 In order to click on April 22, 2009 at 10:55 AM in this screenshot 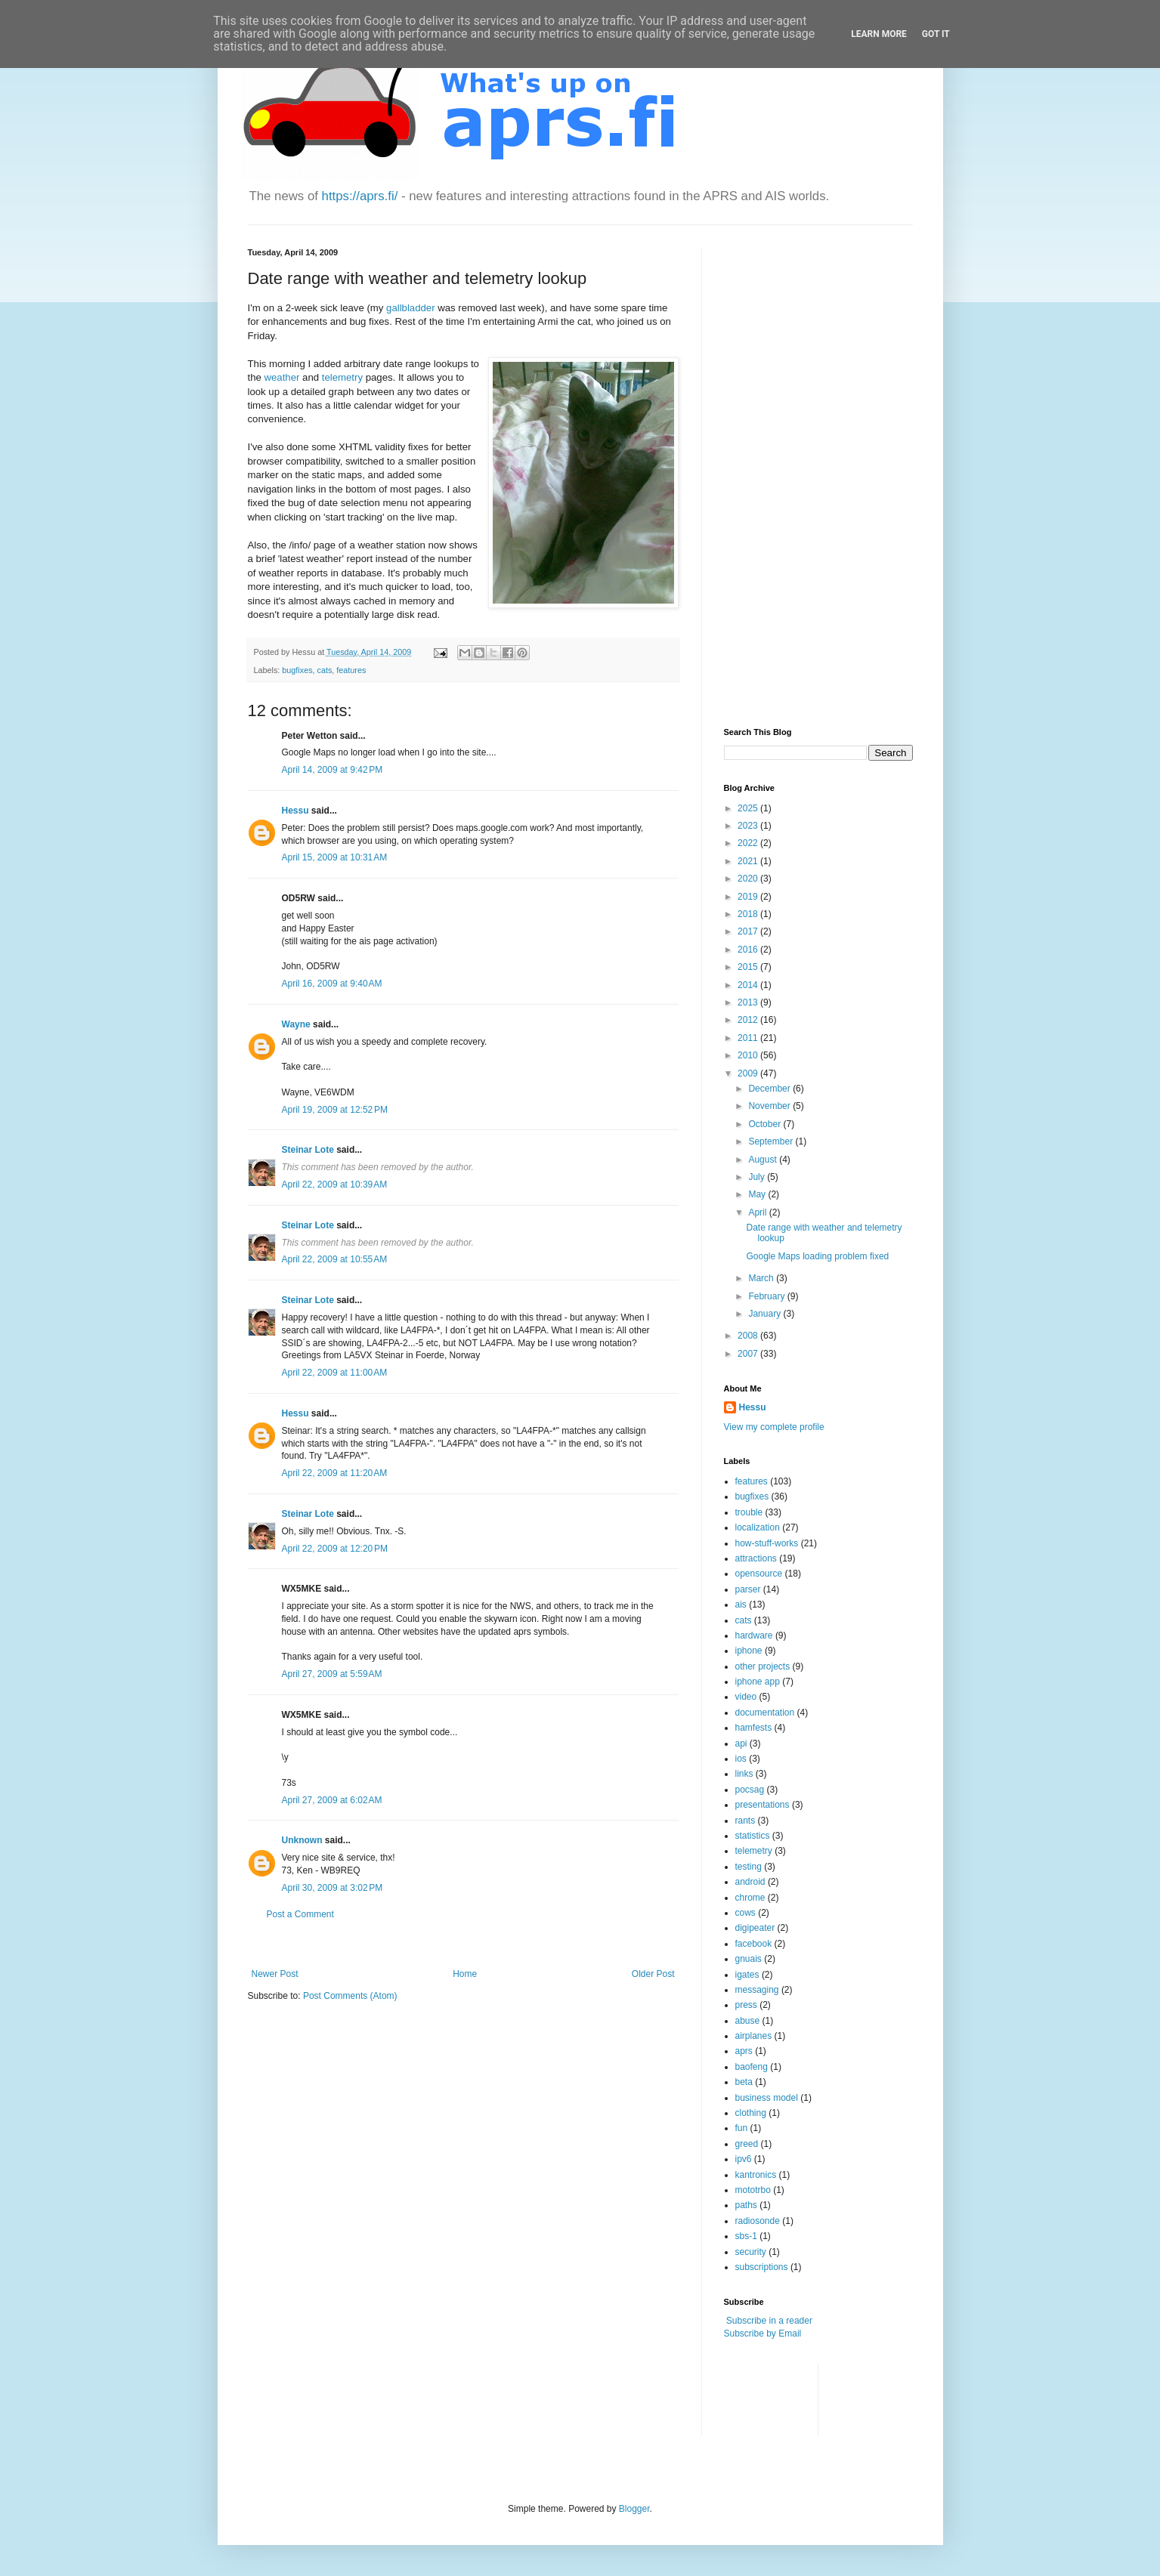, I will do `click(335, 1259)`.